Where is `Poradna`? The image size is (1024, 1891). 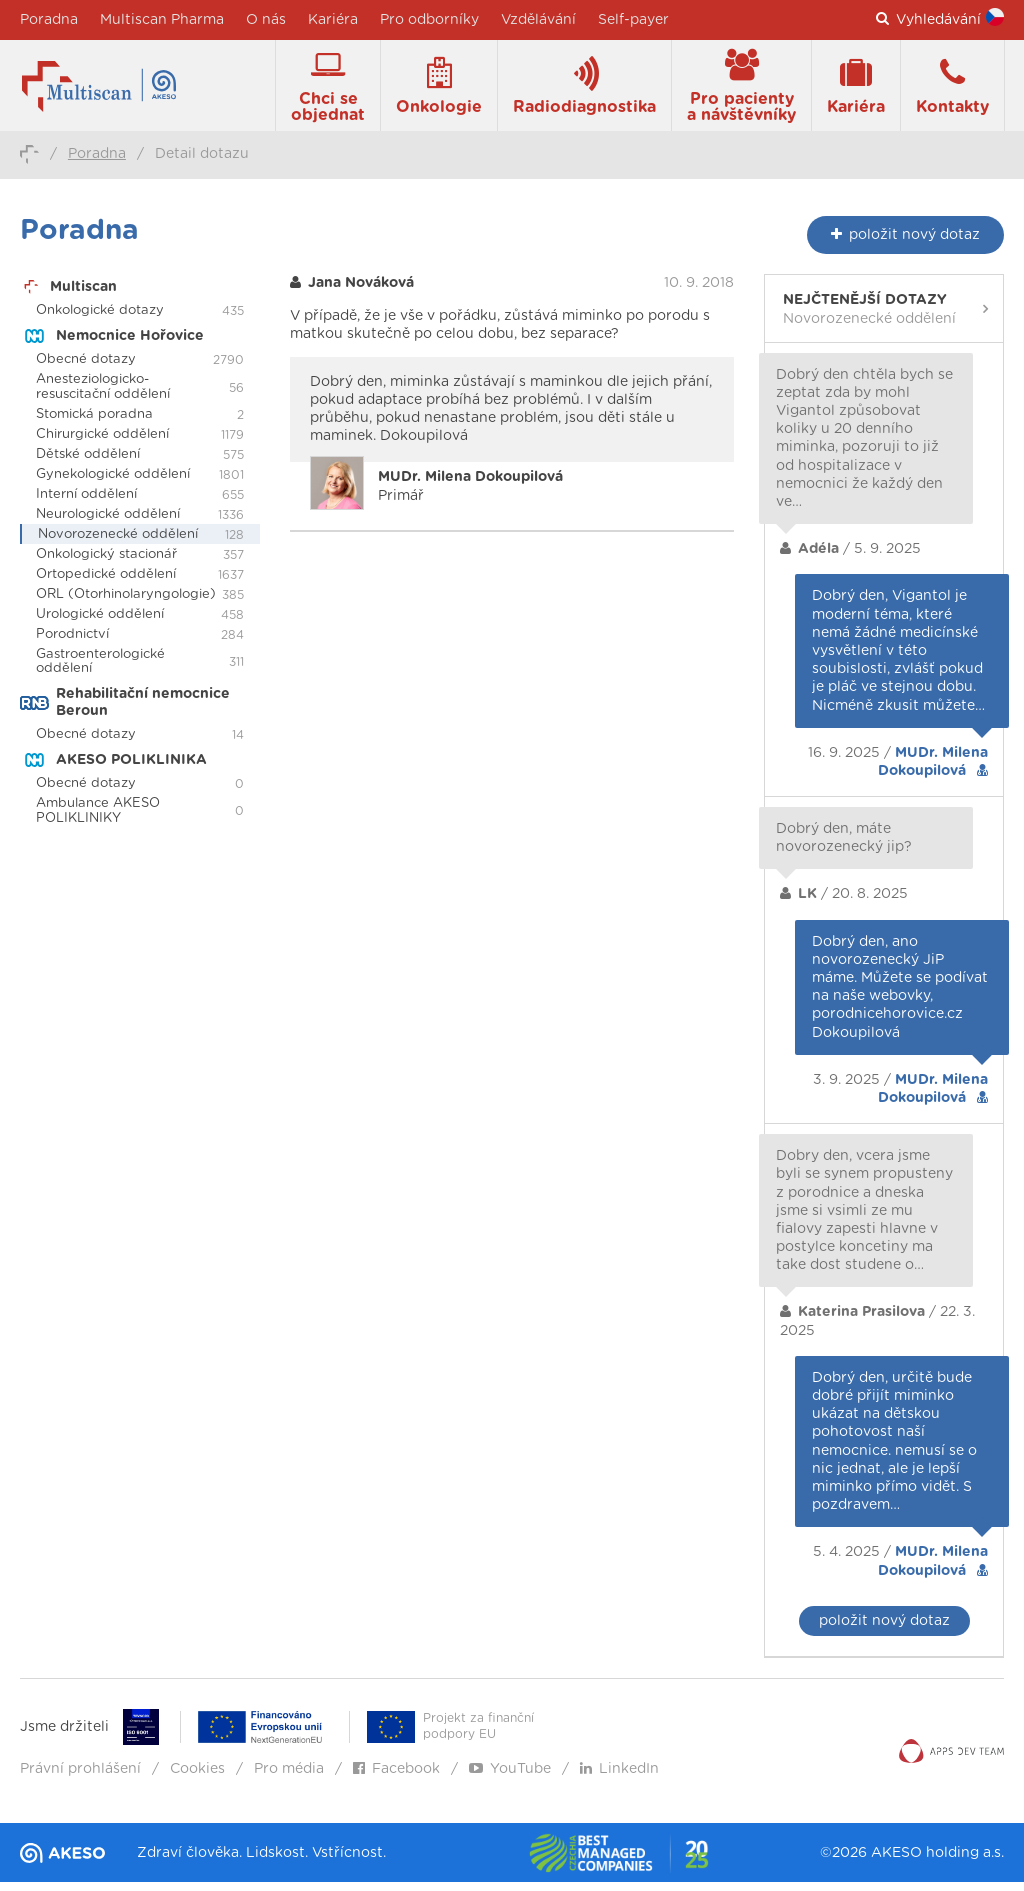 Poradna is located at coordinates (49, 20).